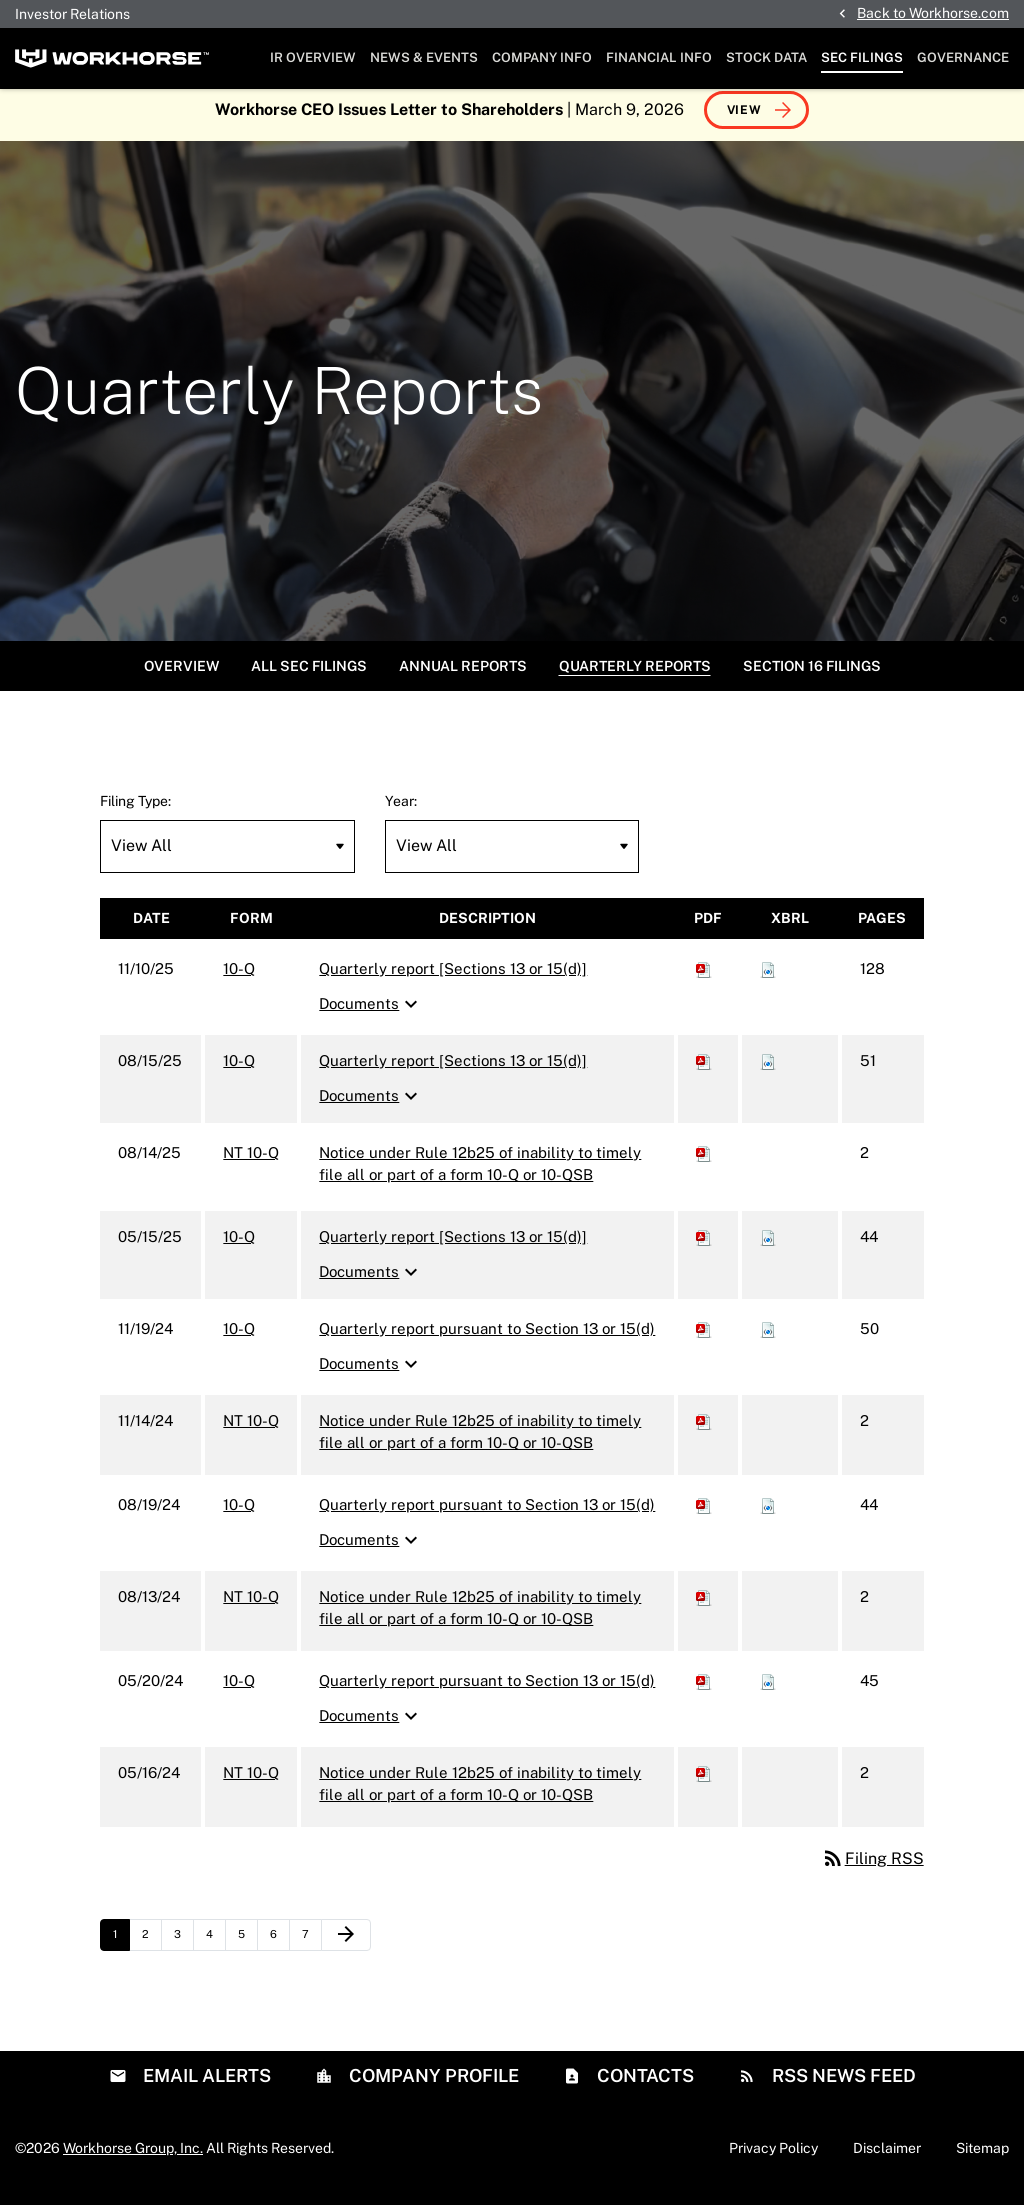 This screenshot has width=1024, height=2205. Describe the element at coordinates (371, 1015) in the screenshot. I see `Documents` at that location.